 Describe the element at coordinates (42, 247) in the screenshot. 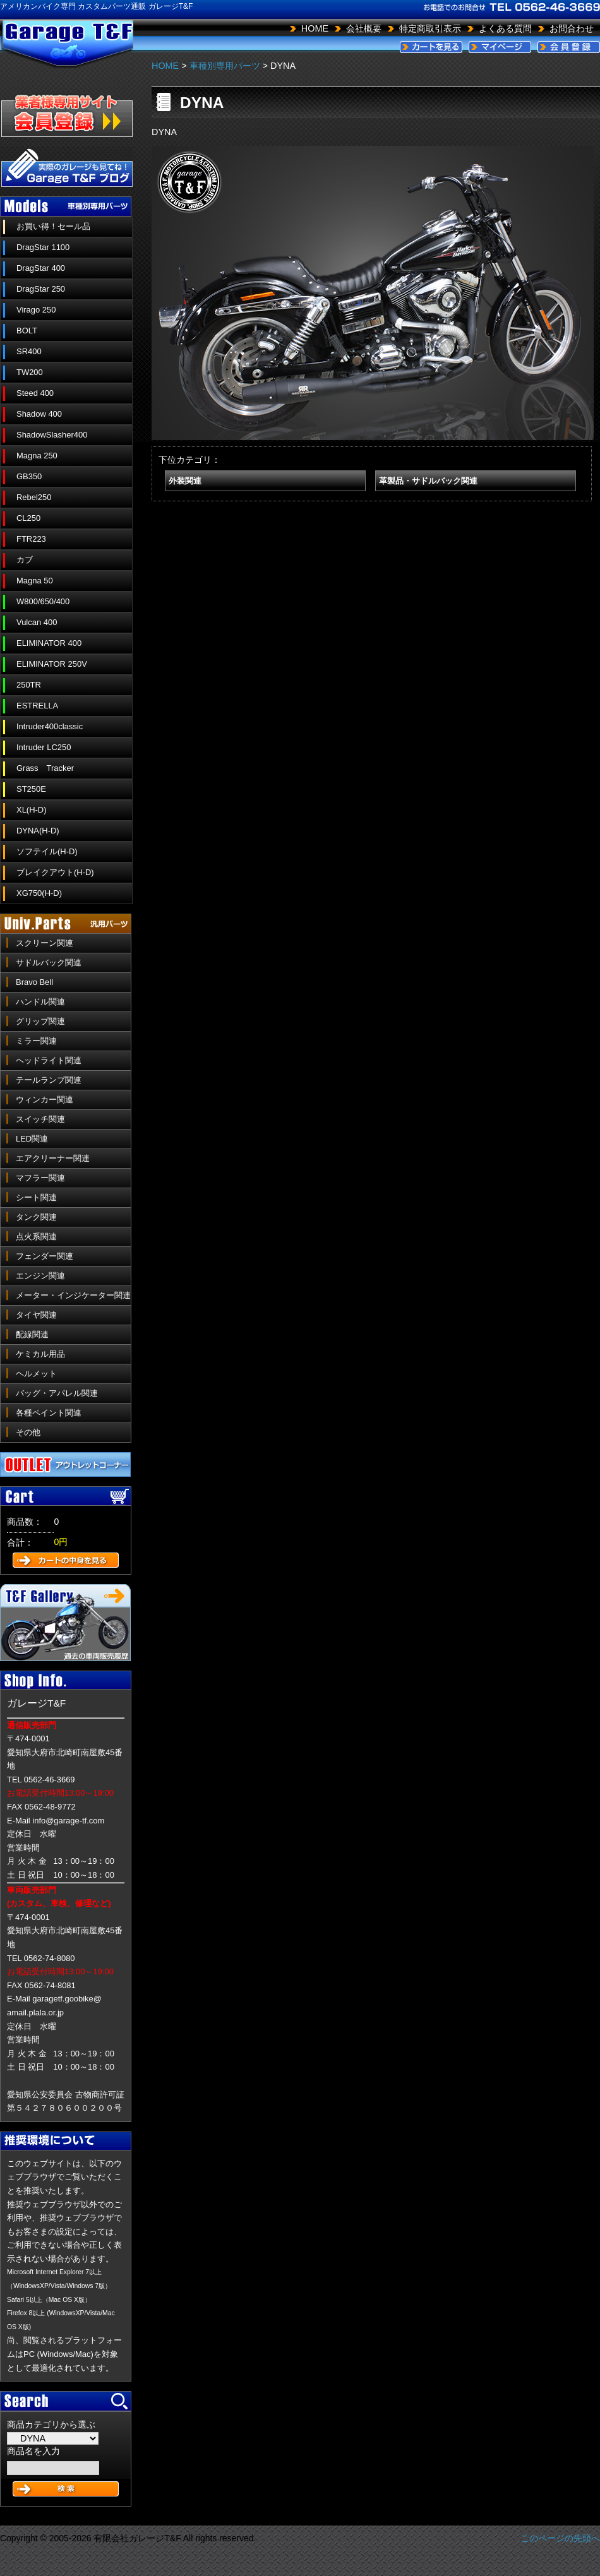

I see `DragStar 1100` at that location.